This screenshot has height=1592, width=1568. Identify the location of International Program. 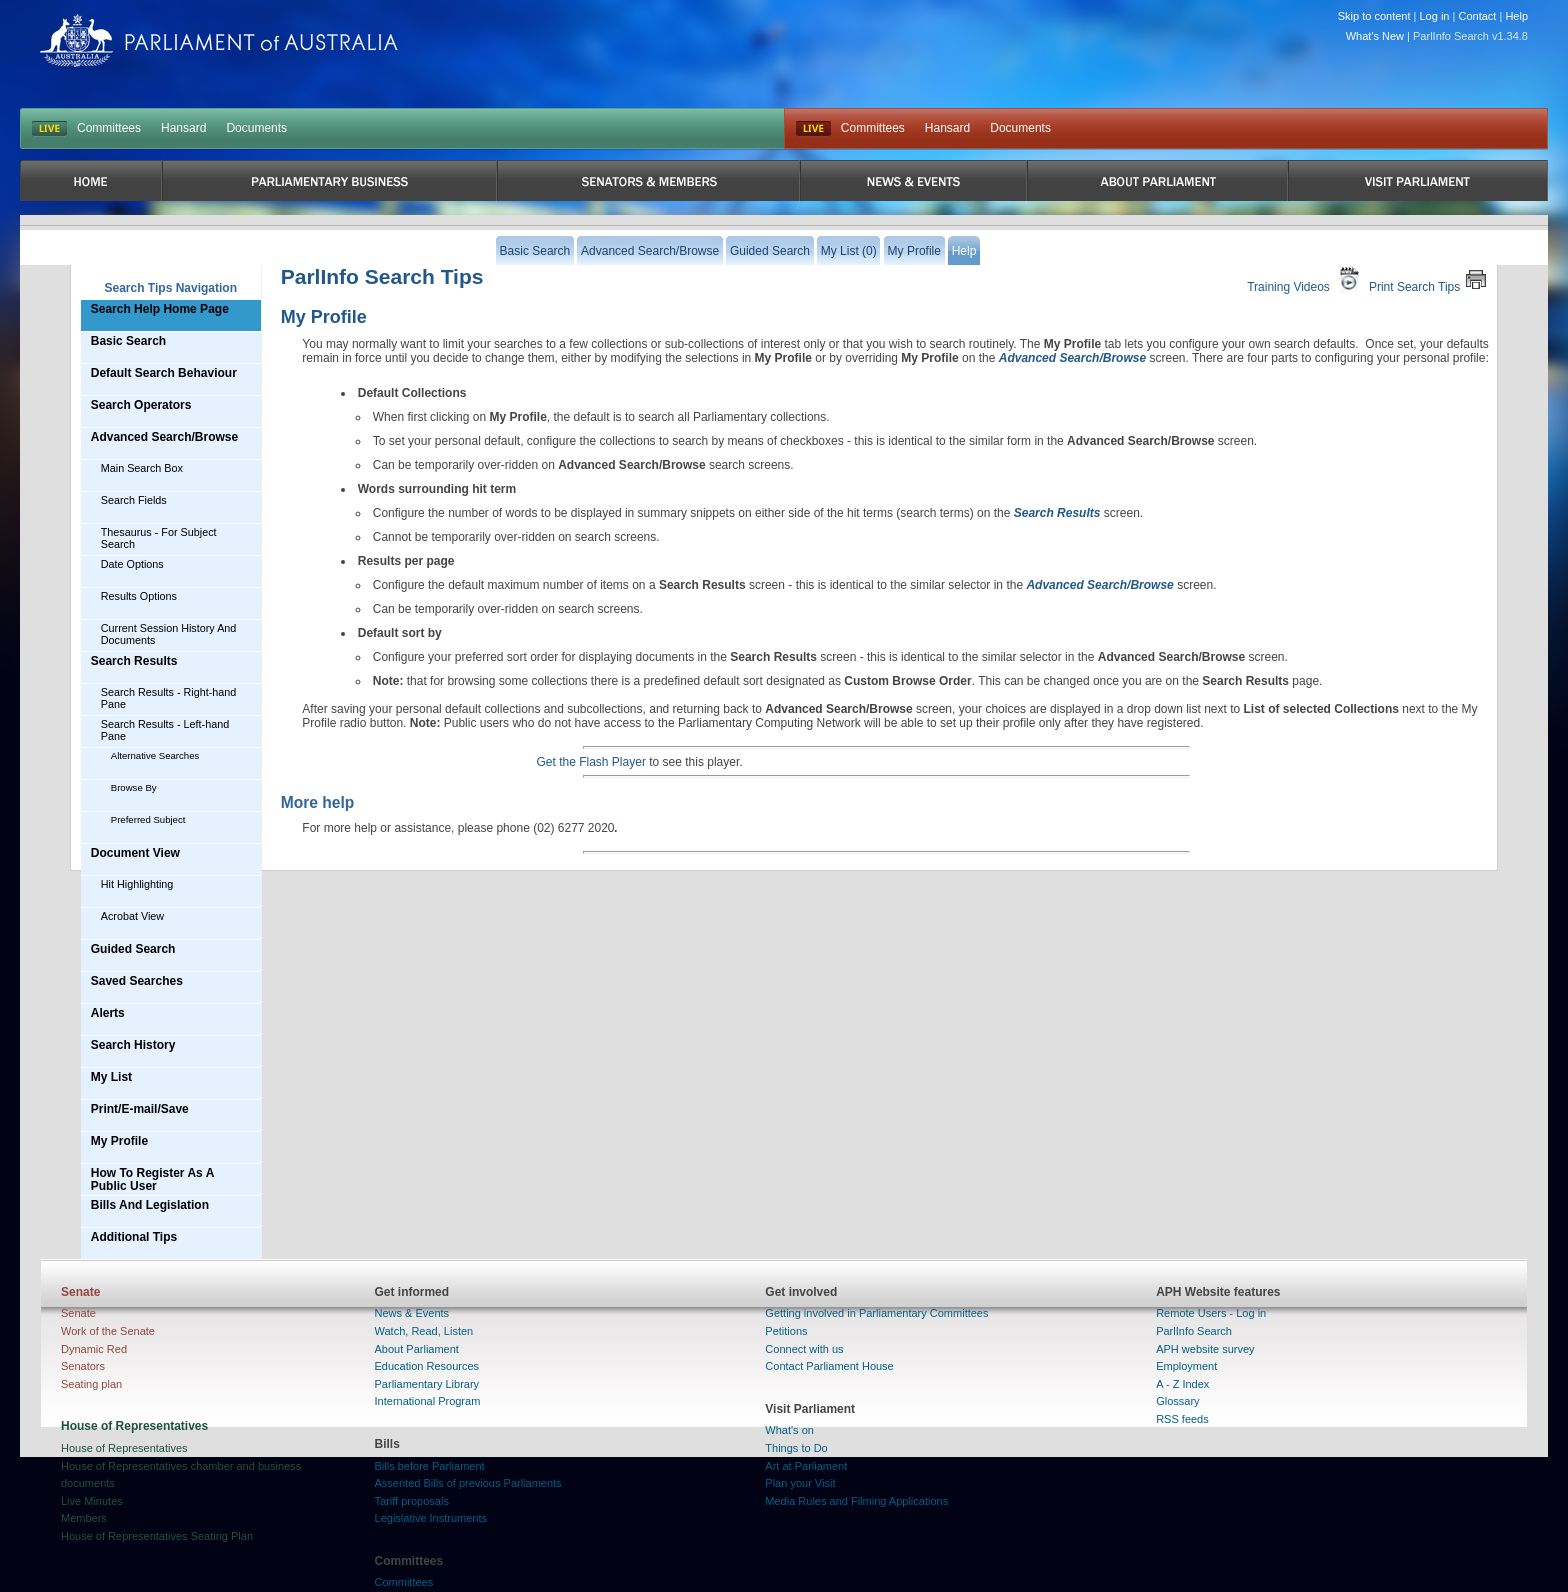
(428, 1401).